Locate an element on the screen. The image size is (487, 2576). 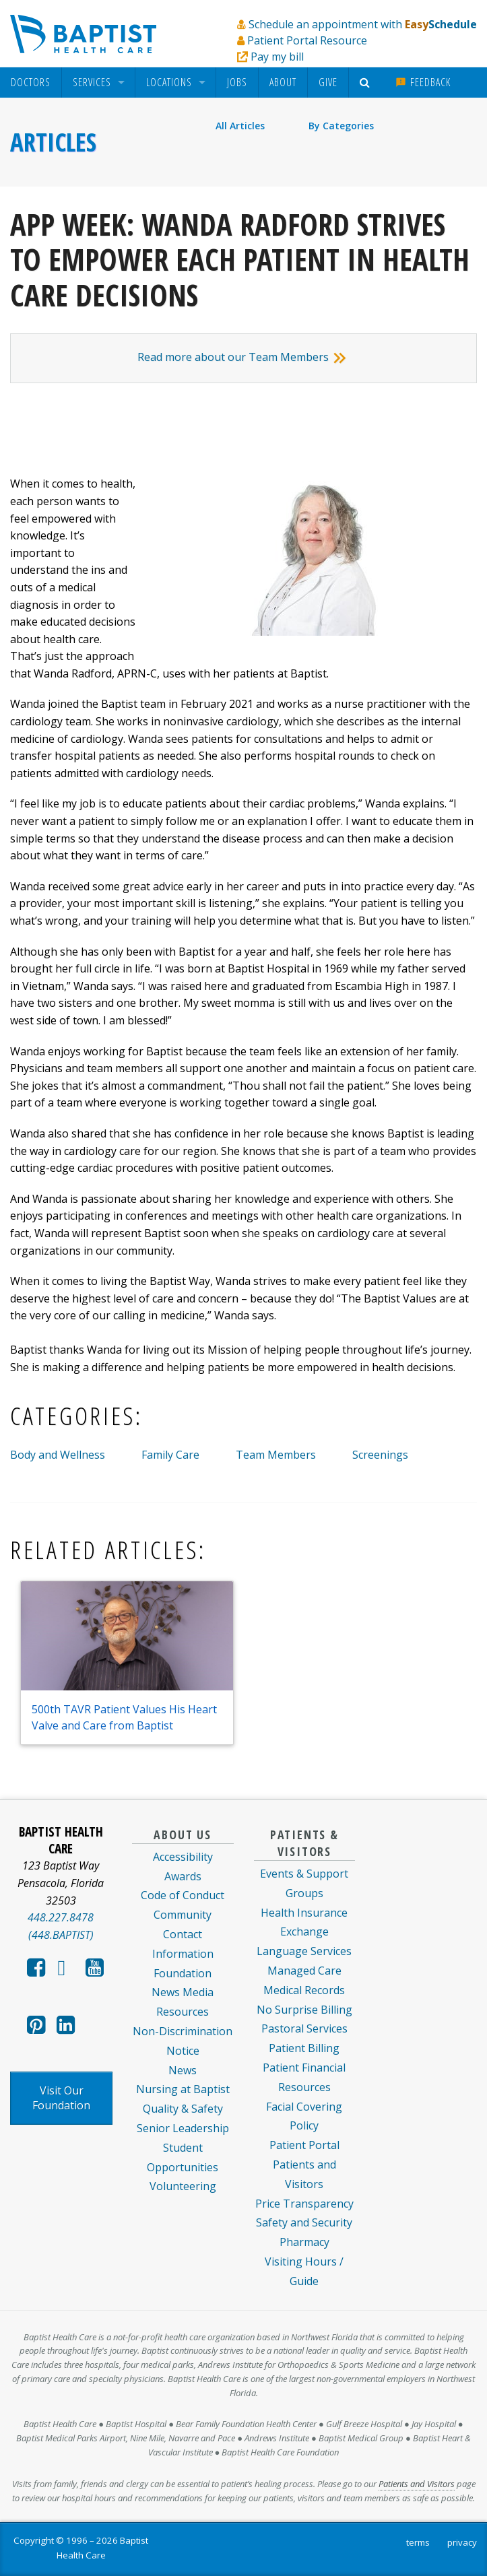
[Search Website] is located at coordinates (367, 82).